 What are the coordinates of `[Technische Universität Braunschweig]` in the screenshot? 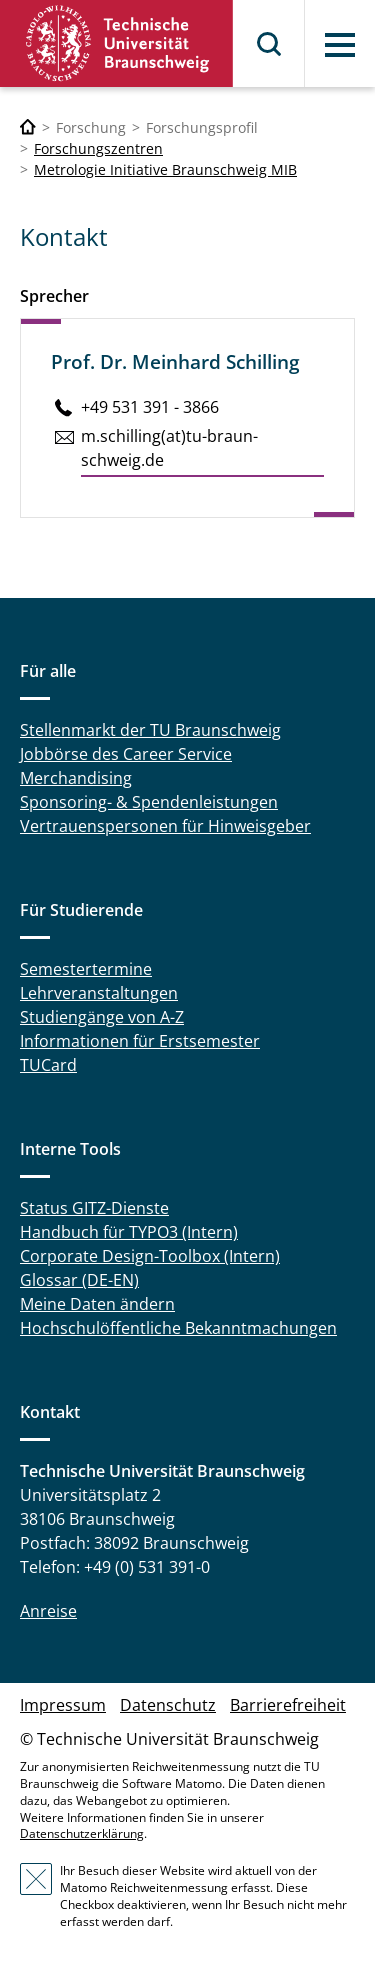 It's located at (28, 127).